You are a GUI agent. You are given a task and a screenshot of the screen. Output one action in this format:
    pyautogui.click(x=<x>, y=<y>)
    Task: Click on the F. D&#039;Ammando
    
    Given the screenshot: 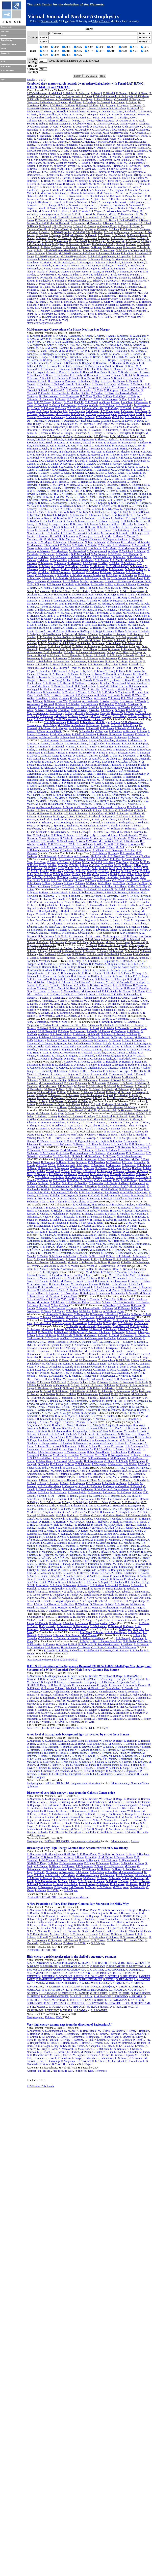 What is the action you would take?
    pyautogui.click(x=105, y=96)
    